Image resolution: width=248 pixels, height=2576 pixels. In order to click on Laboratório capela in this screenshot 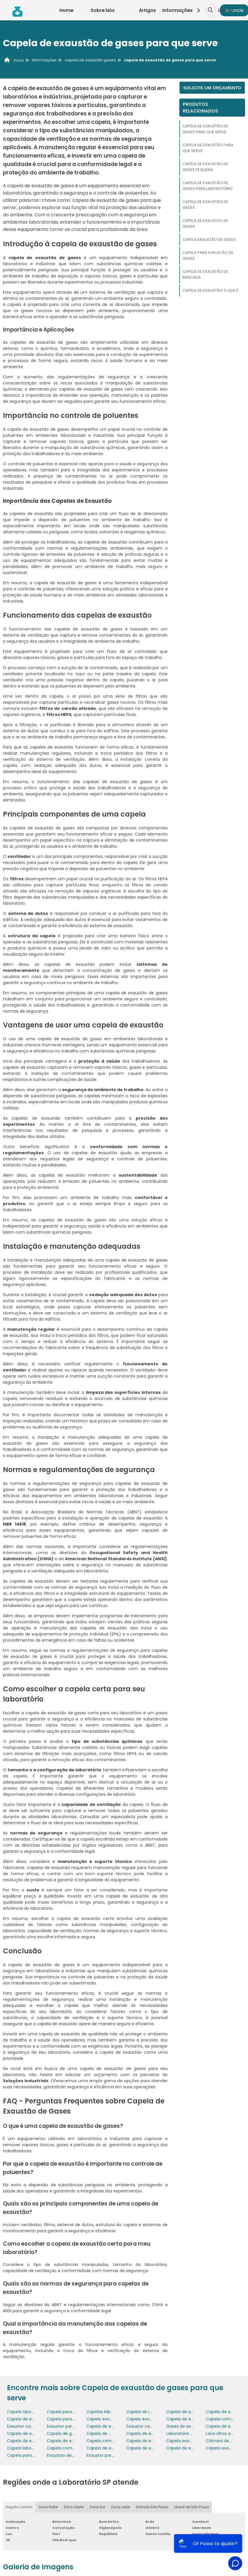, I will do `click(185, 2433)`.